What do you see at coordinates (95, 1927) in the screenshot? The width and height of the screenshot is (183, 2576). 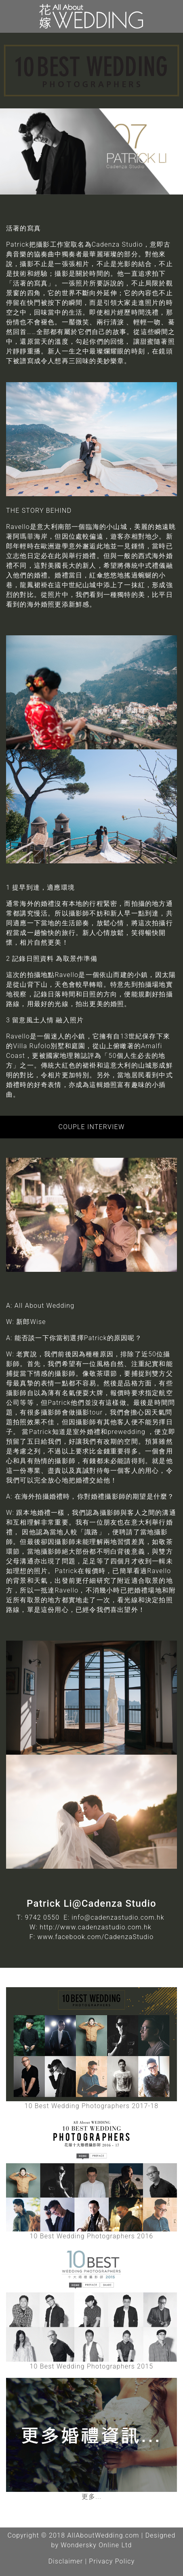 I see `http://www.cadenzastudio.com.hk` at bounding box center [95, 1927].